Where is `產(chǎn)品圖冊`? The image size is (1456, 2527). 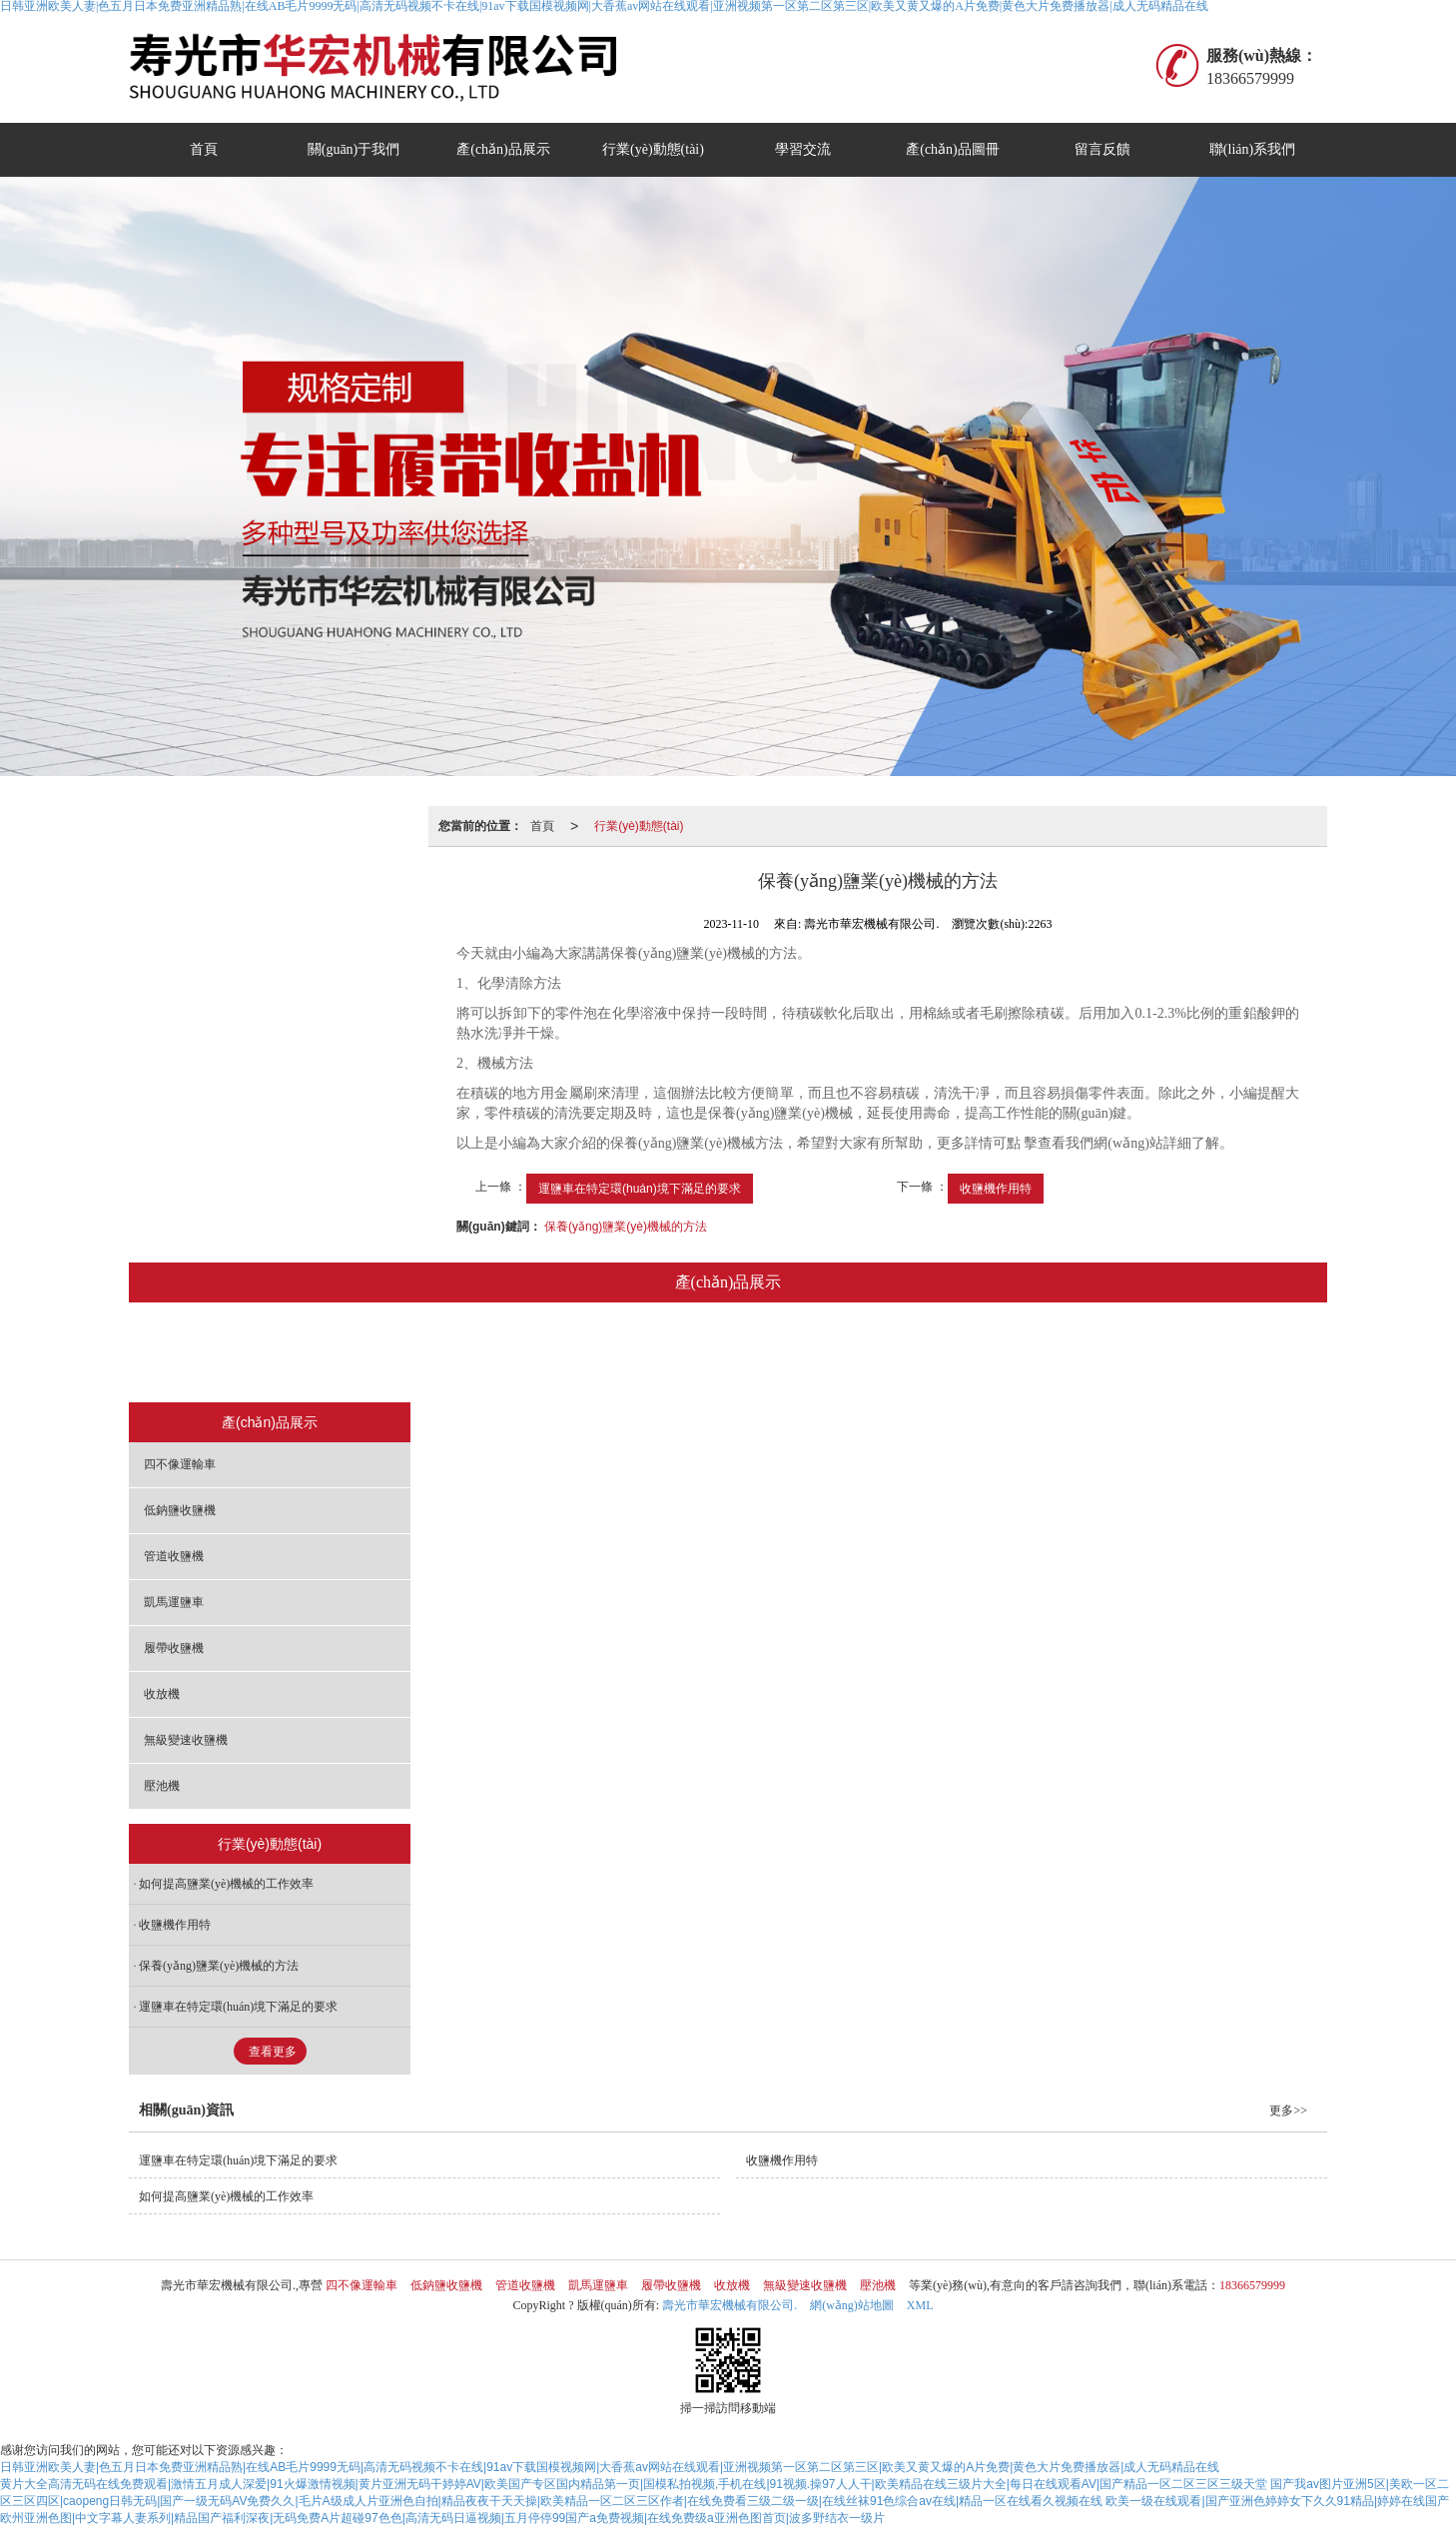 產(chǎn)品圖冊 is located at coordinates (953, 149).